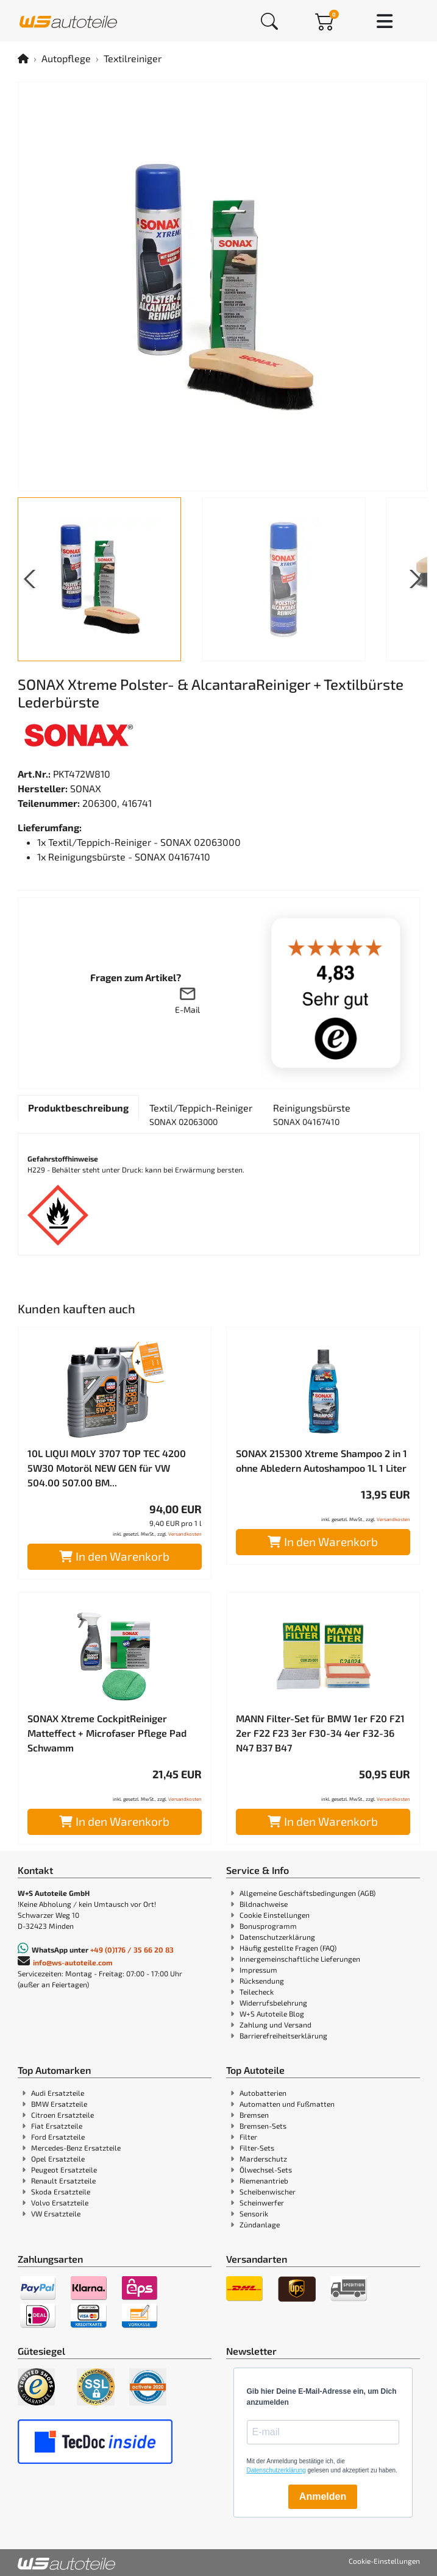 Image resolution: width=437 pixels, height=2576 pixels. What do you see at coordinates (268, 1925) in the screenshot?
I see `Bonusprogramm` at bounding box center [268, 1925].